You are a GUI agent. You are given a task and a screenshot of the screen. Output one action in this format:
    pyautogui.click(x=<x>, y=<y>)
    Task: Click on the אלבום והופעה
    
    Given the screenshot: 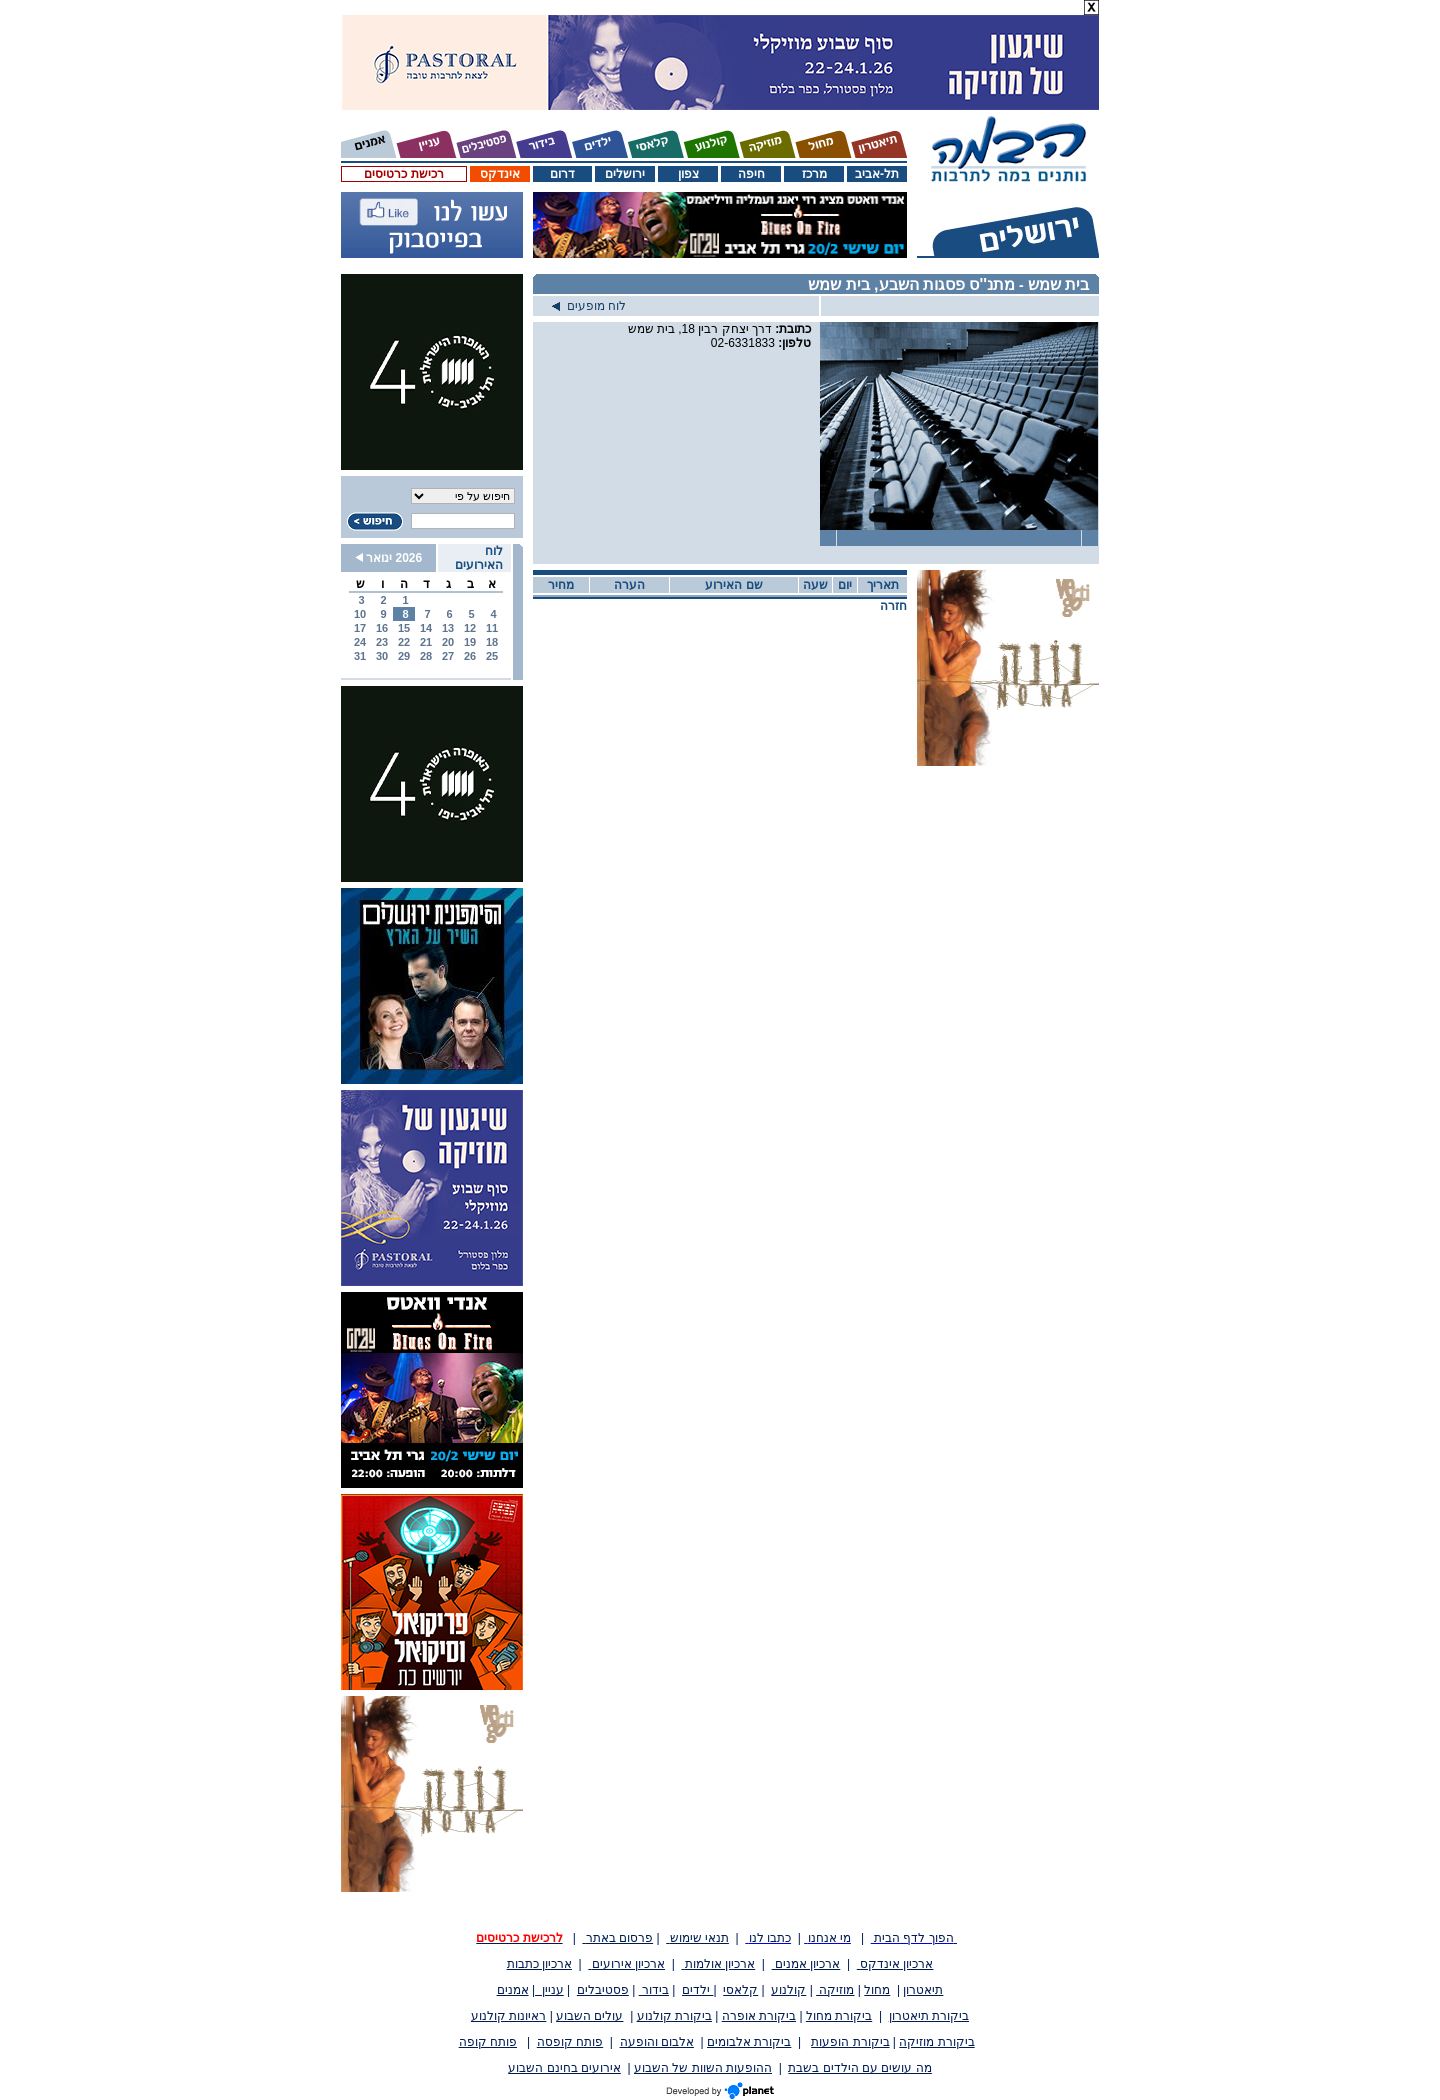 What is the action you would take?
    pyautogui.click(x=657, y=2042)
    